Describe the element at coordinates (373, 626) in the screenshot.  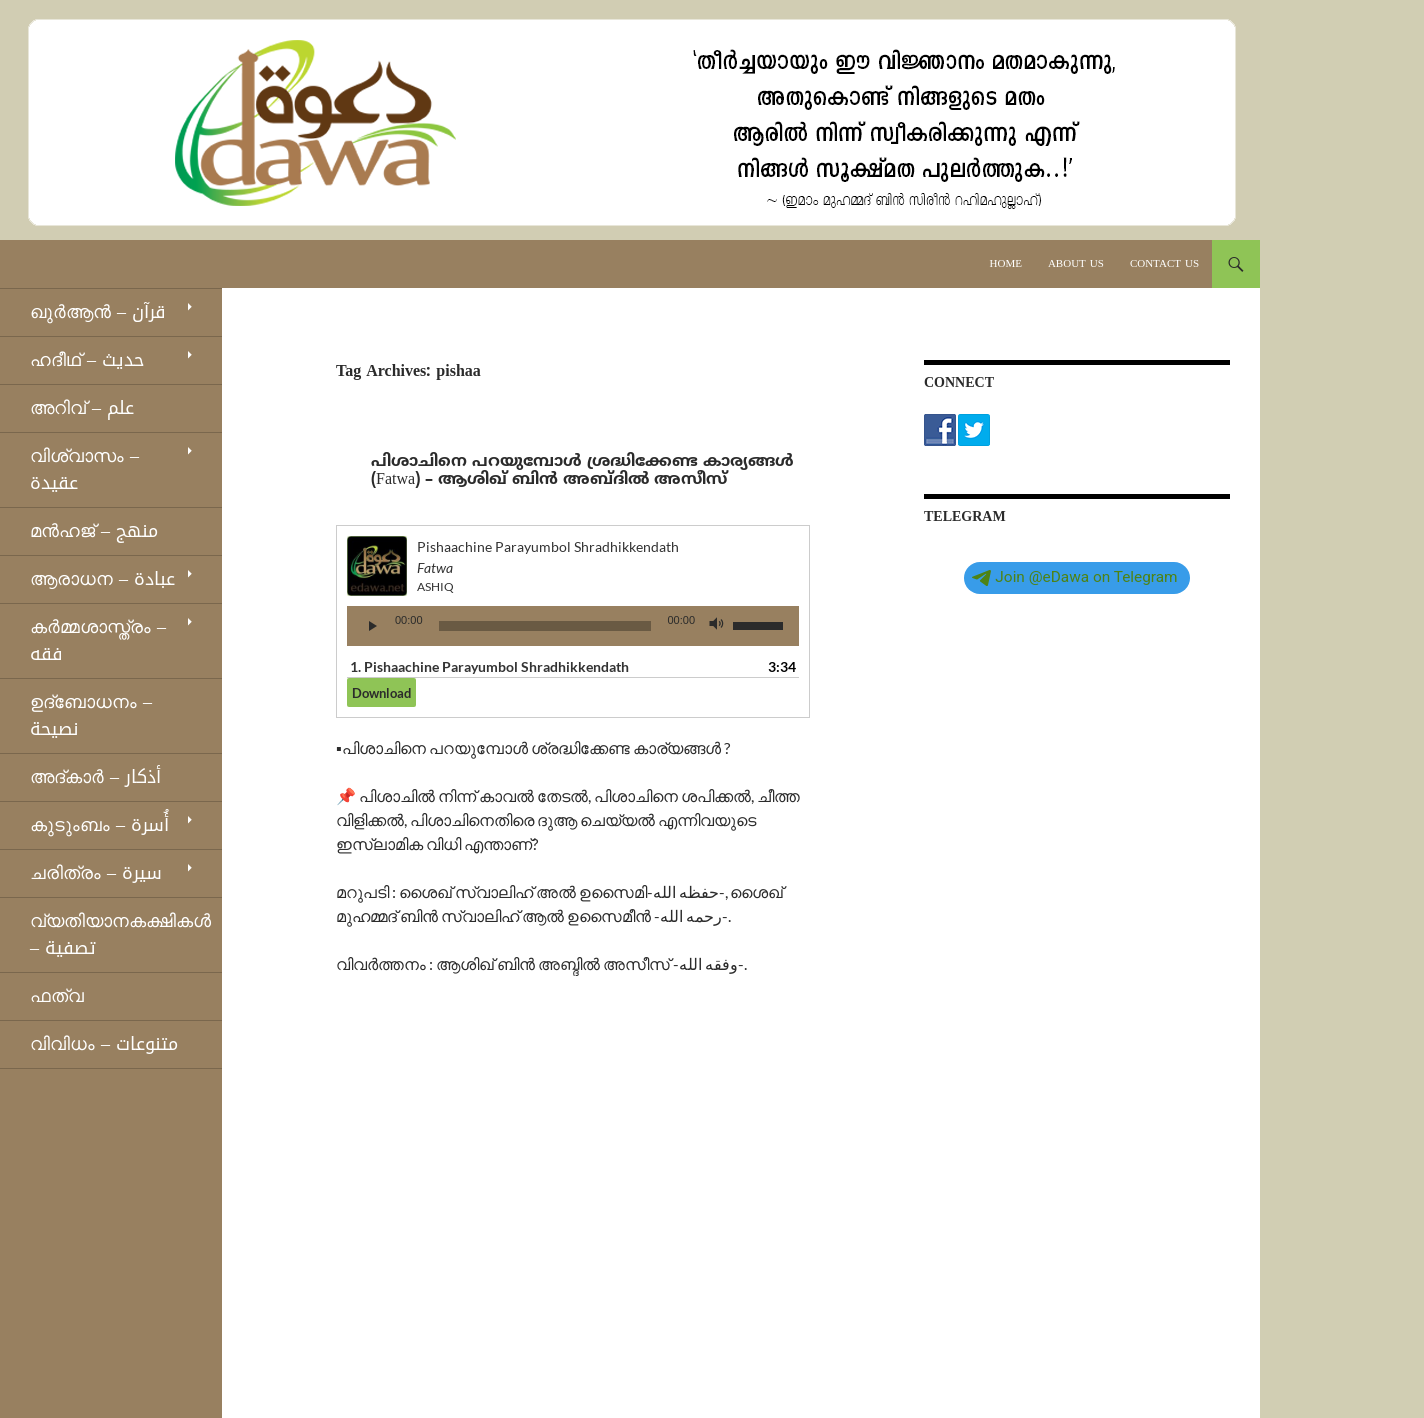
I see `[Play]` at that location.